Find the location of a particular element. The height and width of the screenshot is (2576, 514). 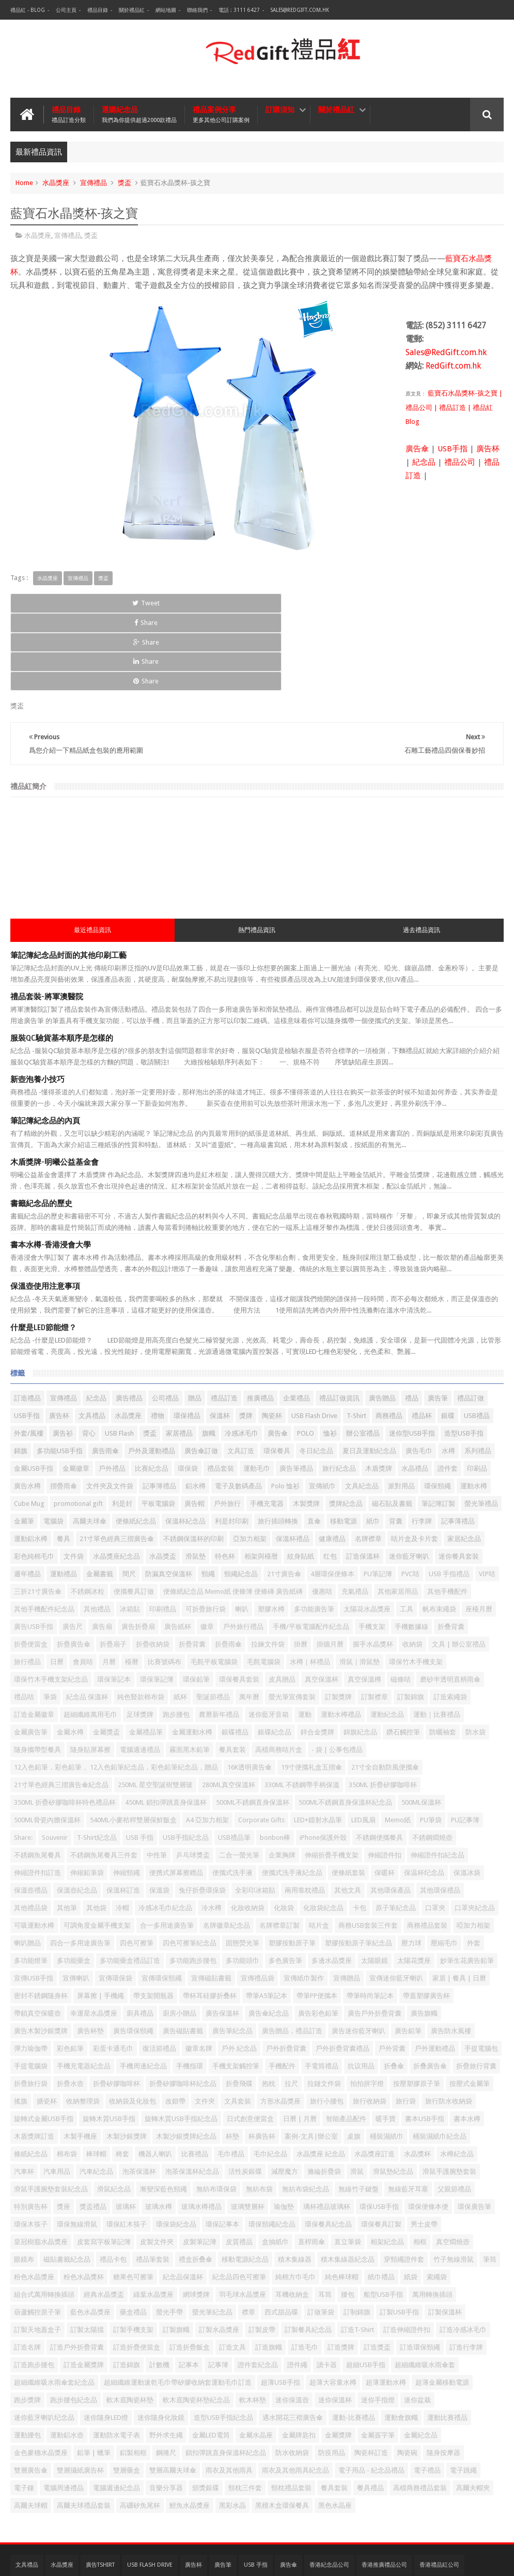

環保餐具 is located at coordinates (276, 1373).